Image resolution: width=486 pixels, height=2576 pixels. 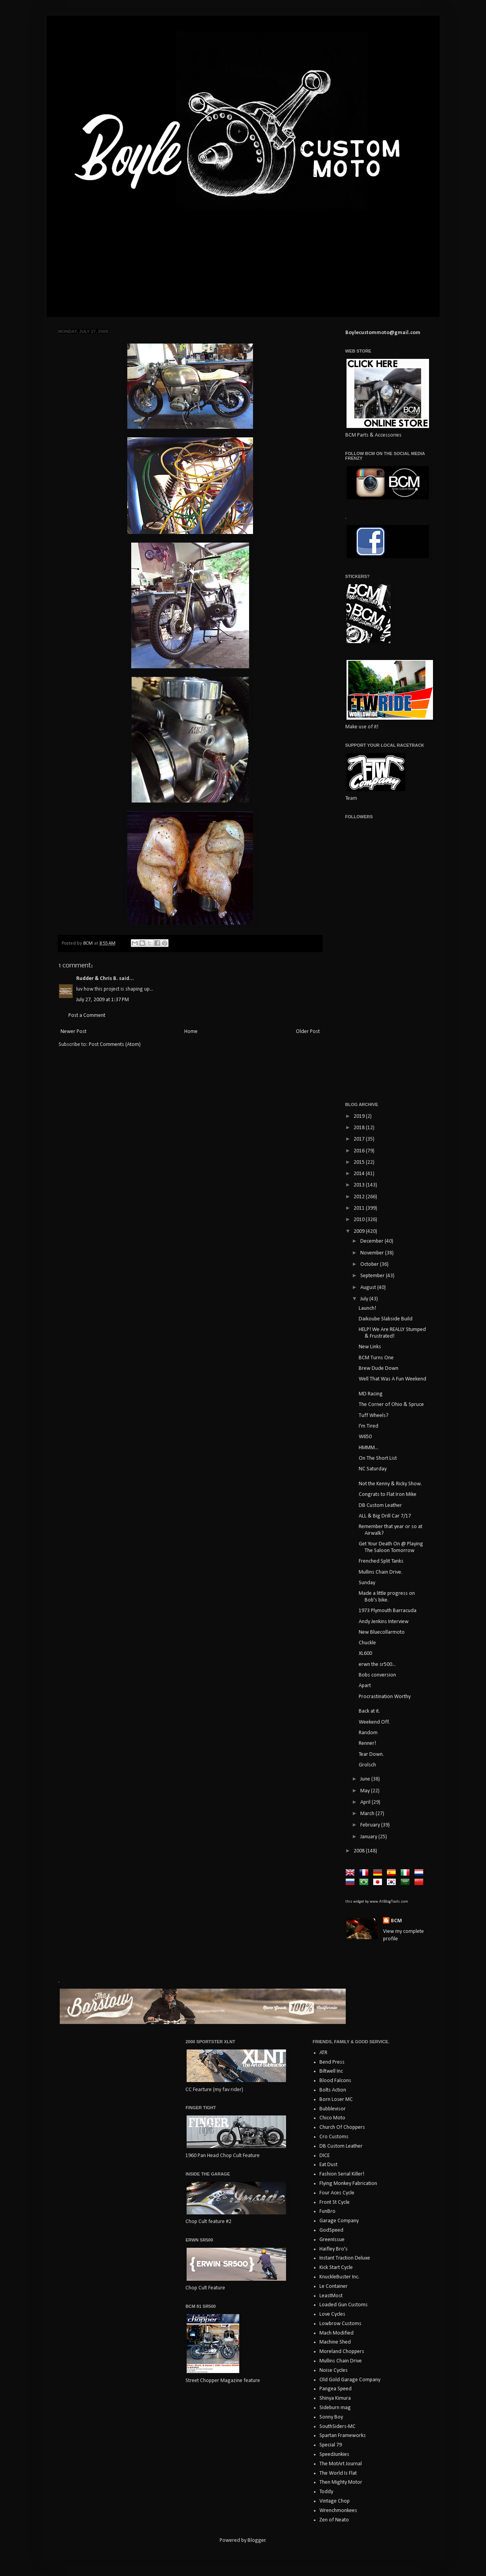 I want to click on Random, so click(x=368, y=1733).